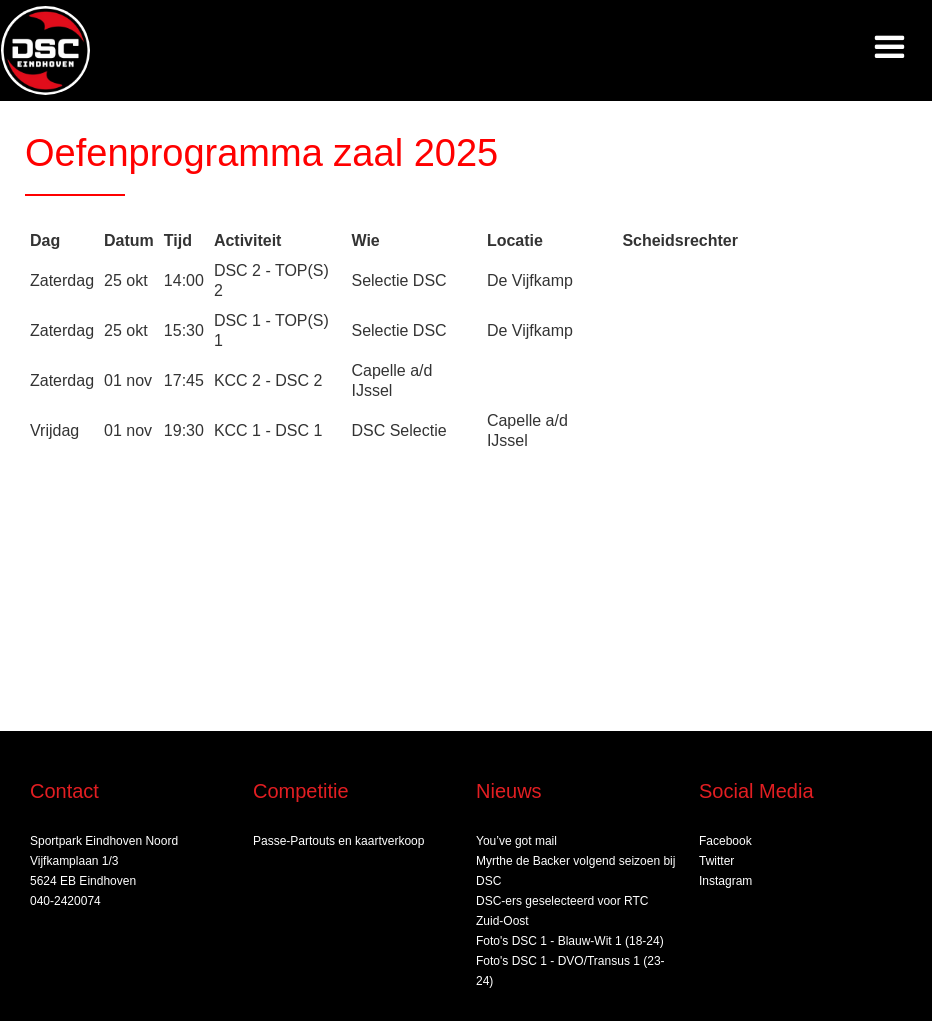 This screenshot has width=932, height=1021. Describe the element at coordinates (575, 871) in the screenshot. I see `Myrthe de Backer volgend seizoen bij DSC` at that location.